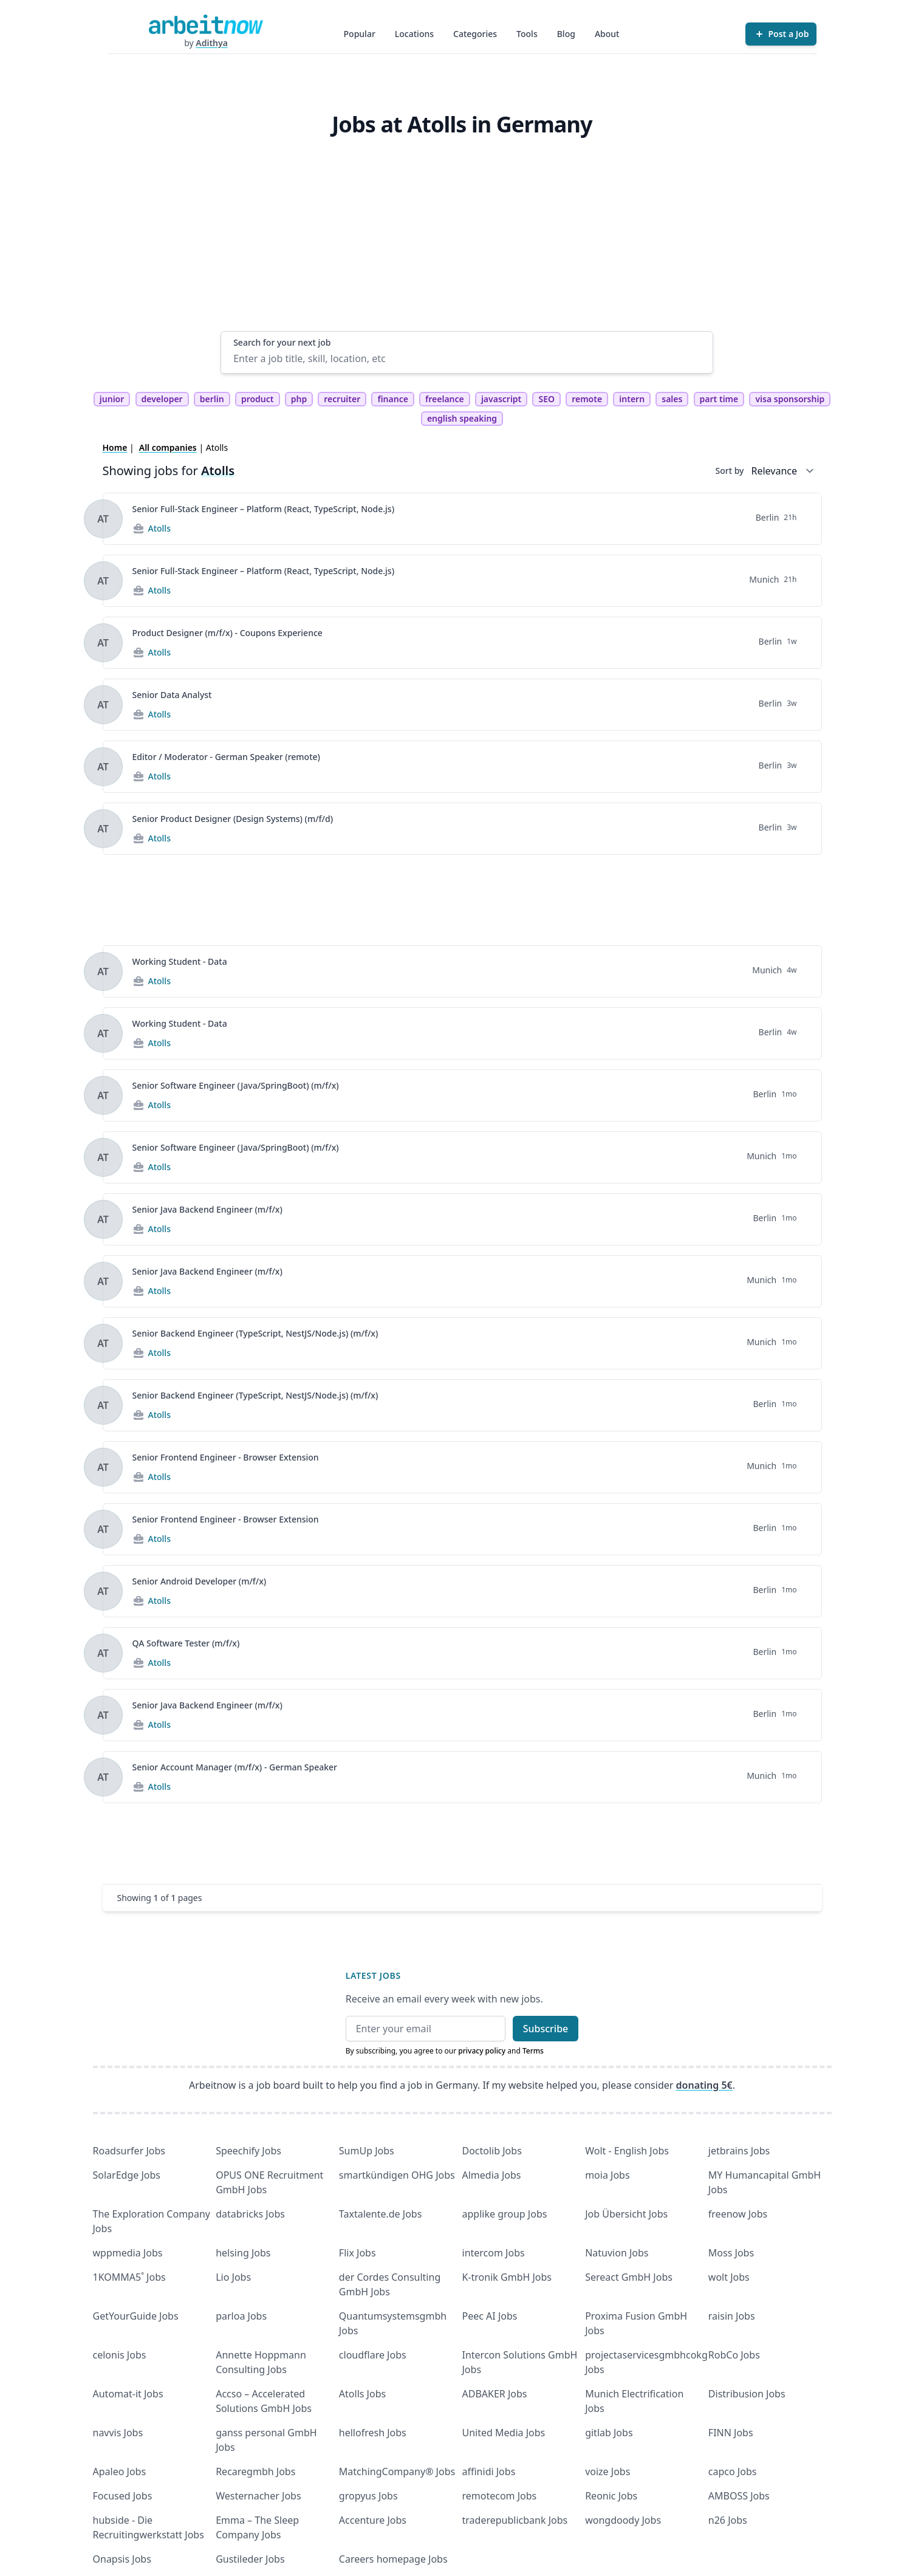  What do you see at coordinates (342, 399) in the screenshot?
I see `recruiter [tag recruiter]` at bounding box center [342, 399].